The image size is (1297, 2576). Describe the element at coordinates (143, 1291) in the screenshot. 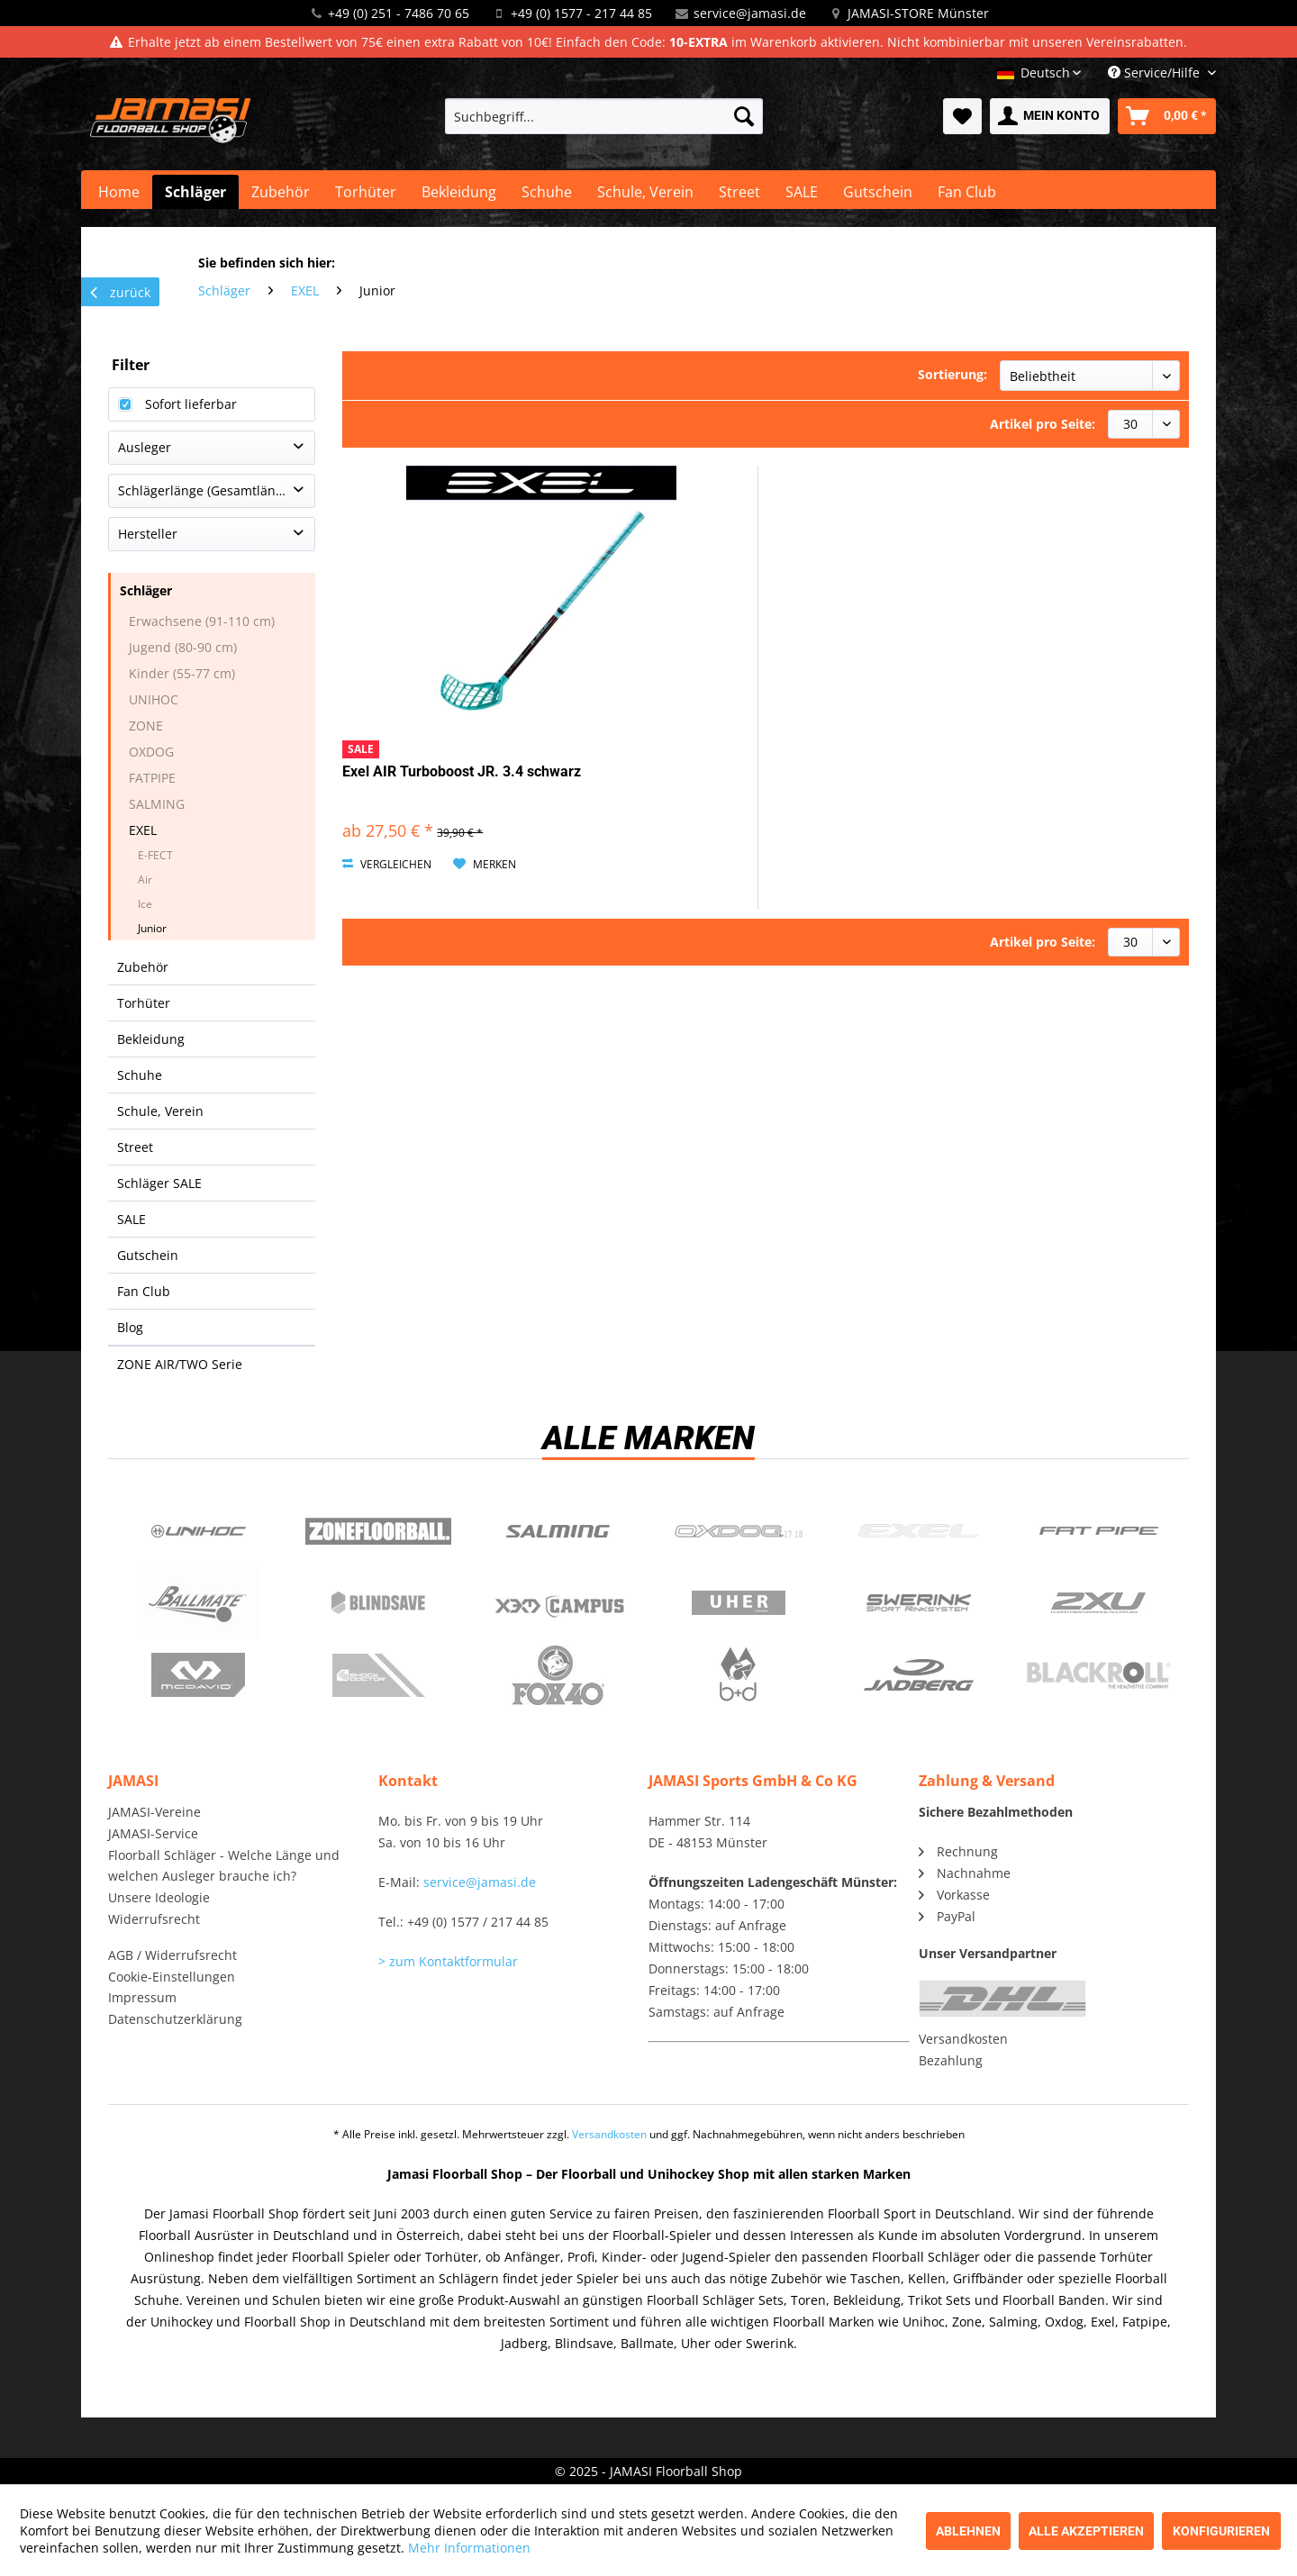

I see `Fan Club` at that location.